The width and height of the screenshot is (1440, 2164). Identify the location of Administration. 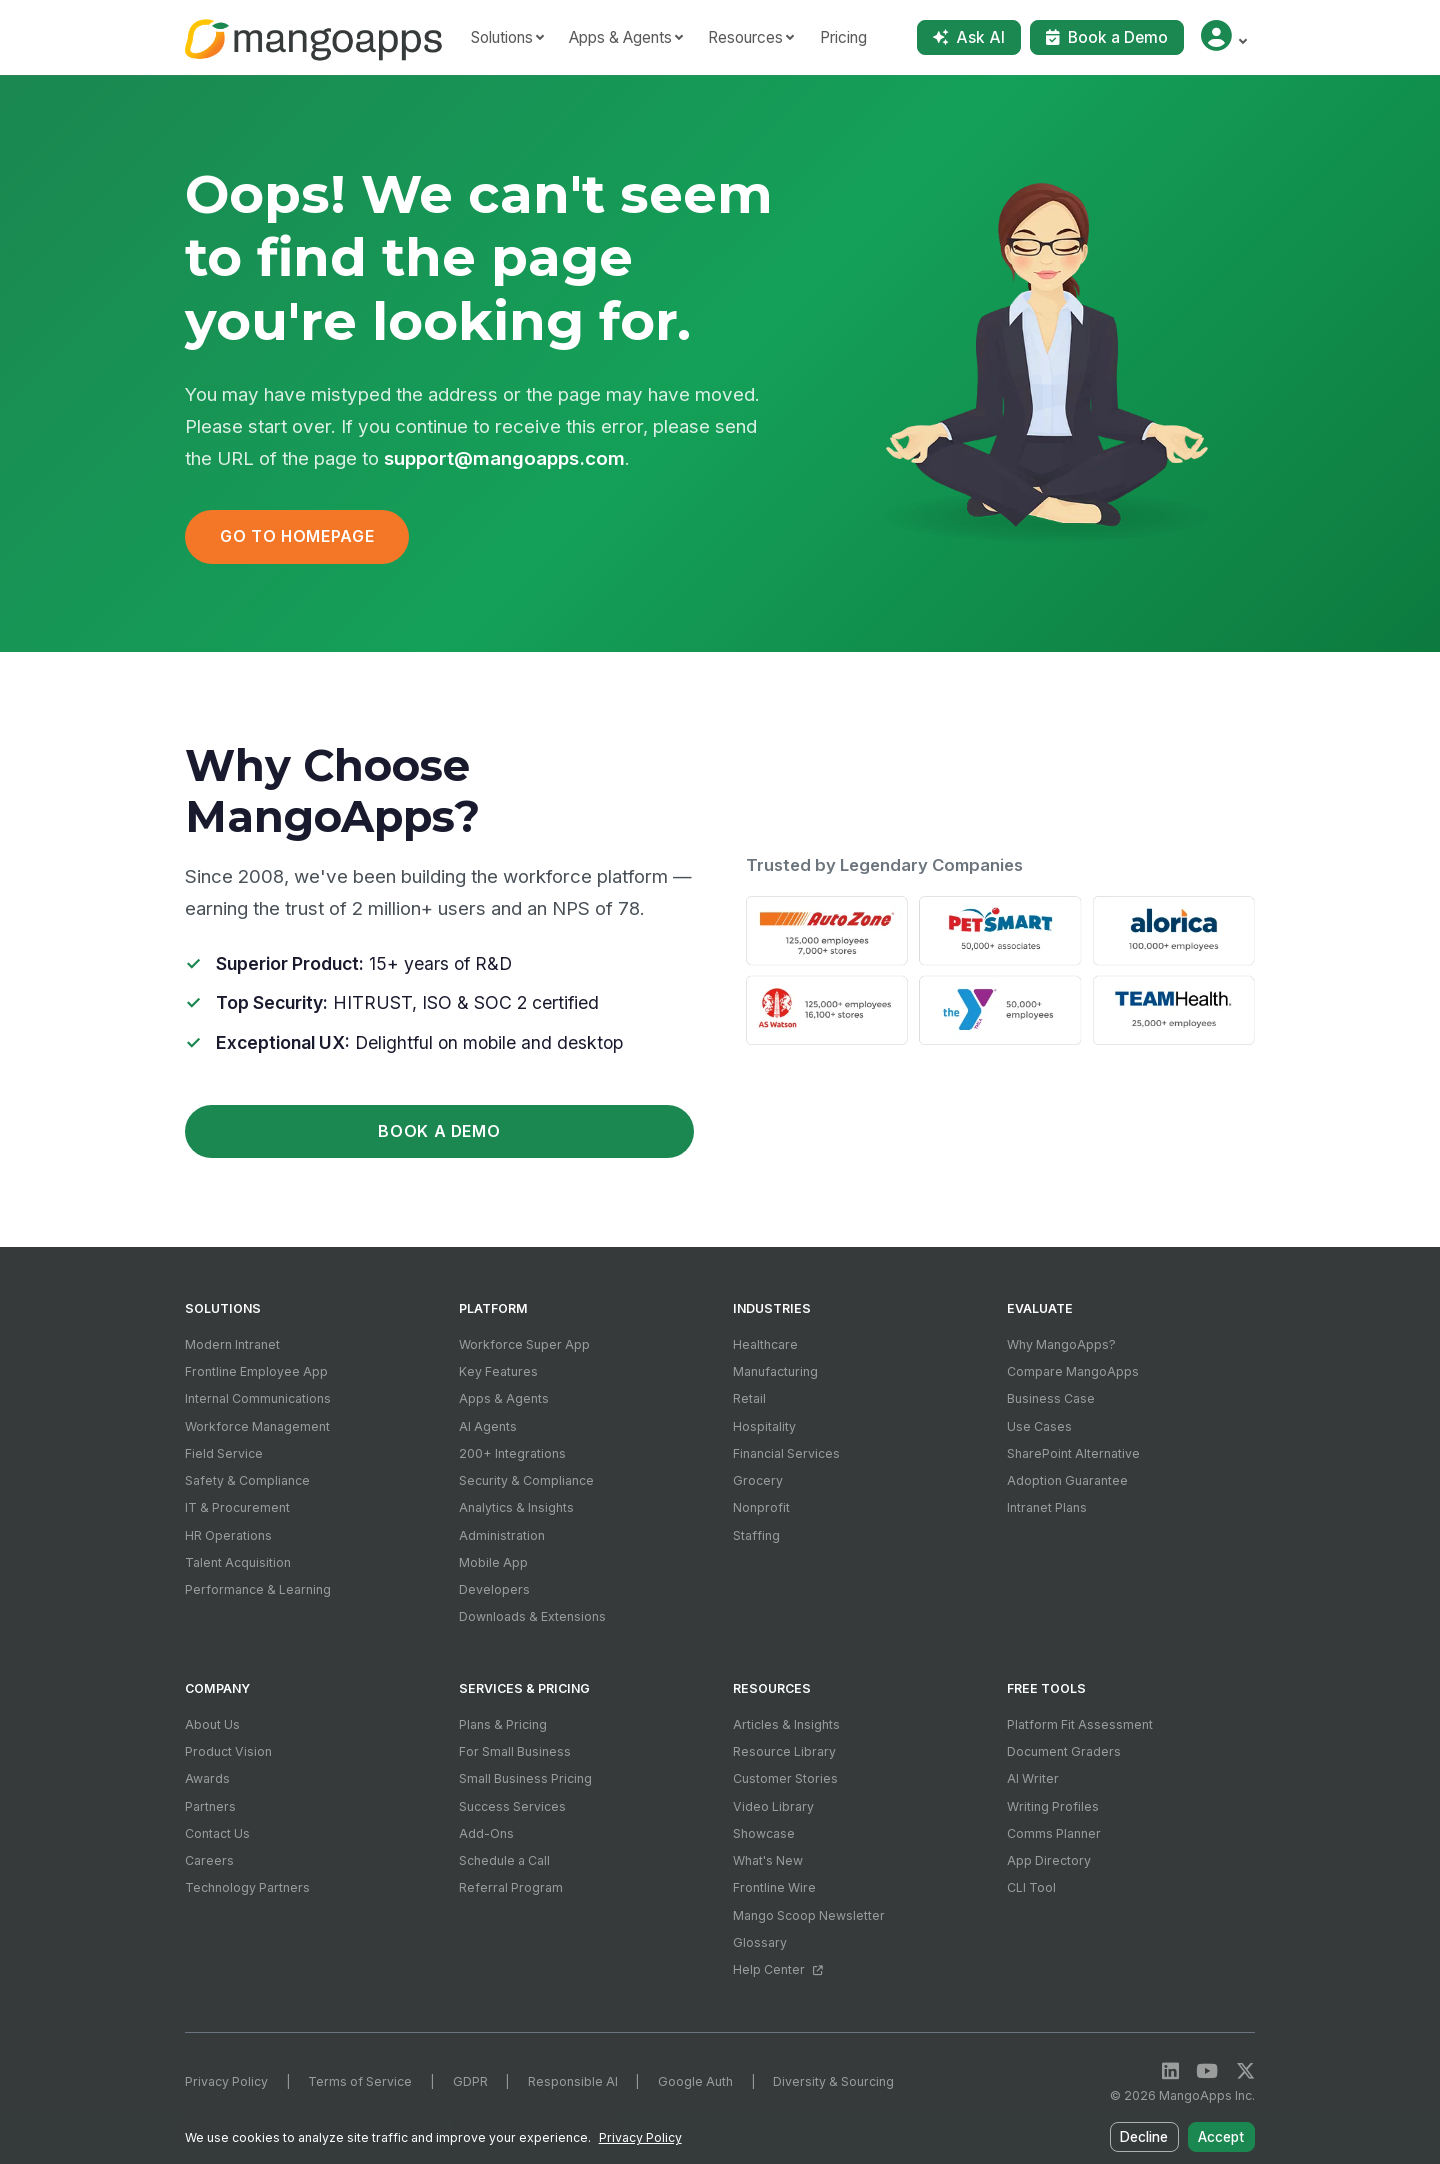
(502, 1535).